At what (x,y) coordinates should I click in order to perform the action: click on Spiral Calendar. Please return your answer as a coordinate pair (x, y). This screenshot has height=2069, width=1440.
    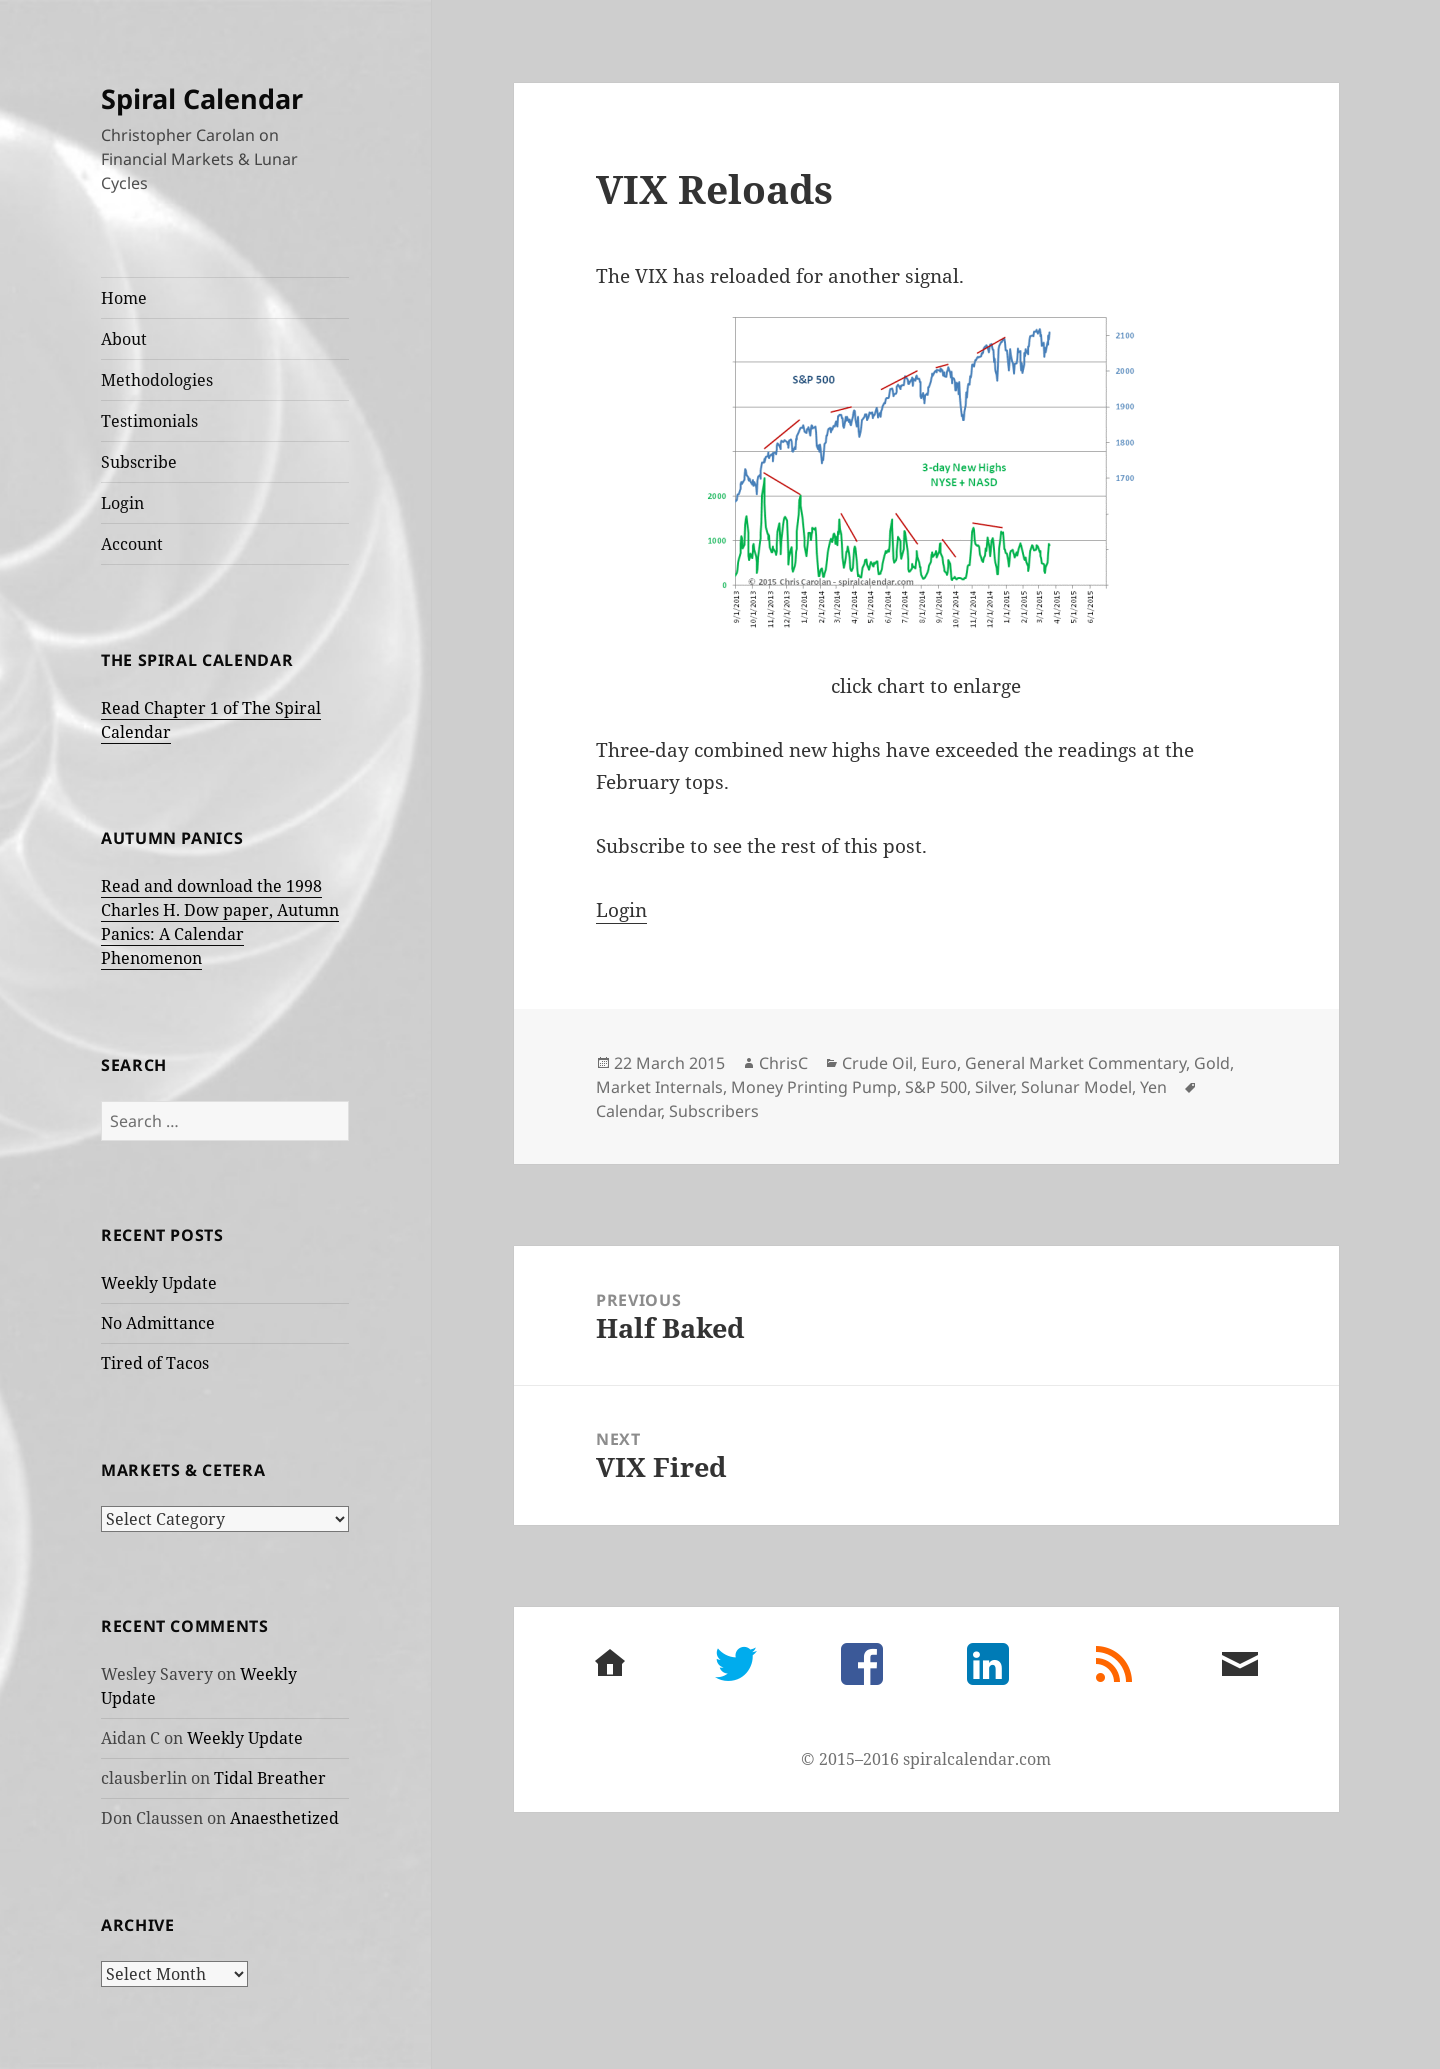
    Looking at the image, I should click on (202, 98).